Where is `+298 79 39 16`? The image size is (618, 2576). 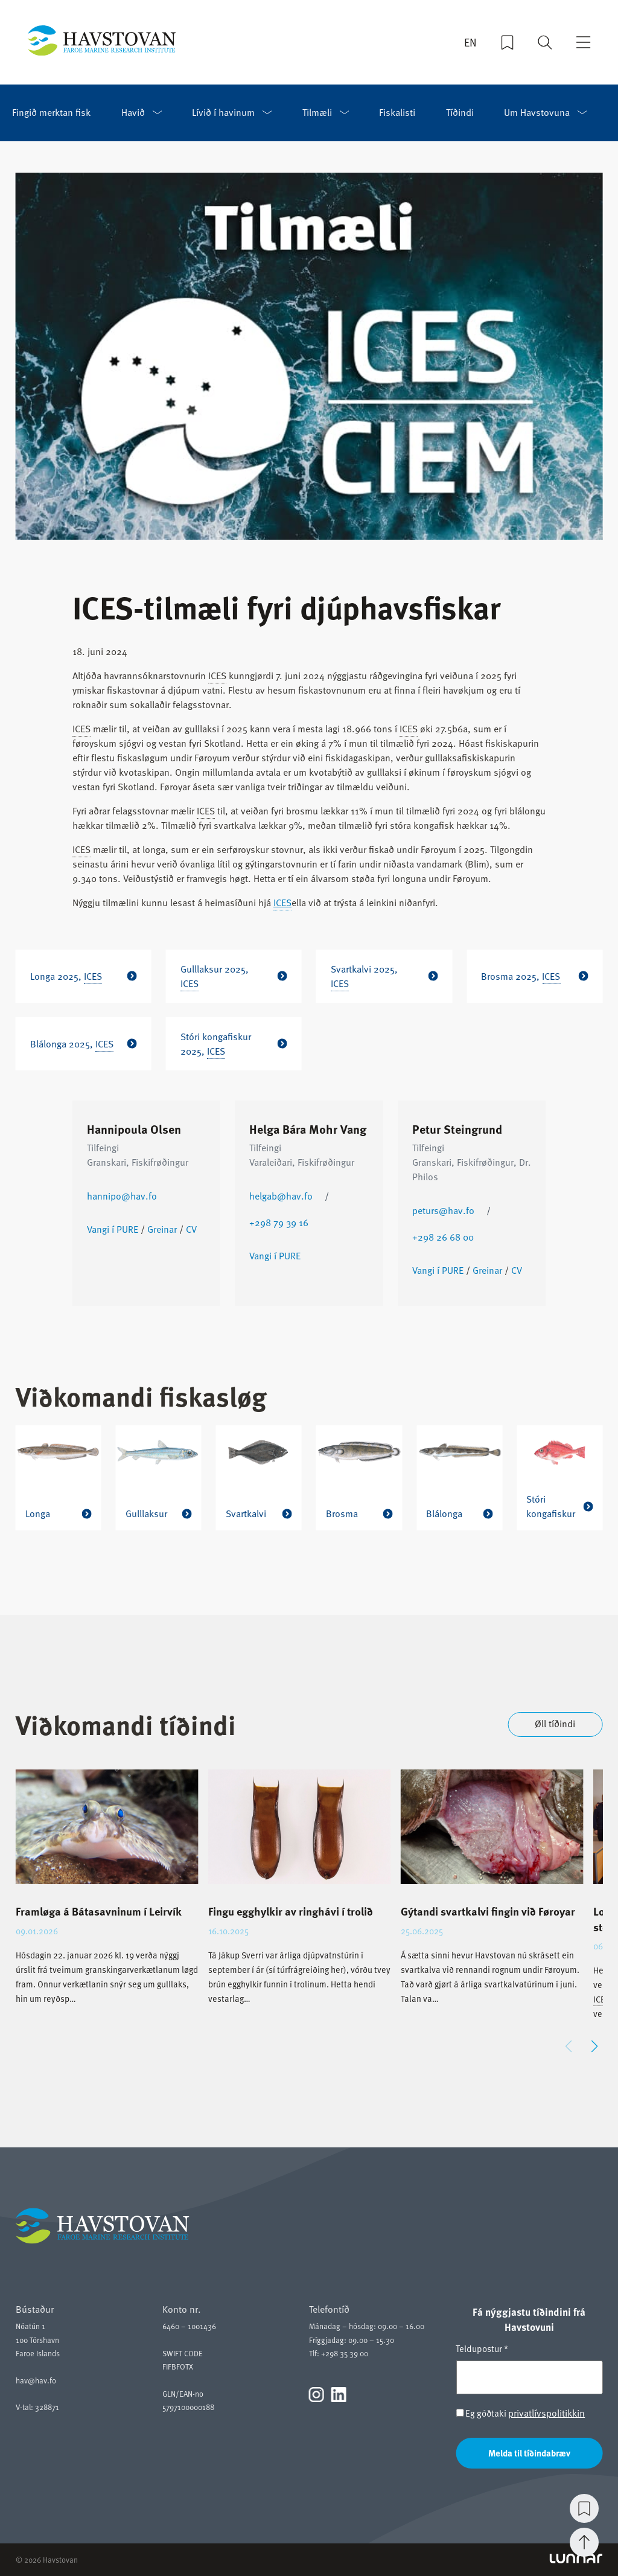 +298 79 39 16 is located at coordinates (278, 1222).